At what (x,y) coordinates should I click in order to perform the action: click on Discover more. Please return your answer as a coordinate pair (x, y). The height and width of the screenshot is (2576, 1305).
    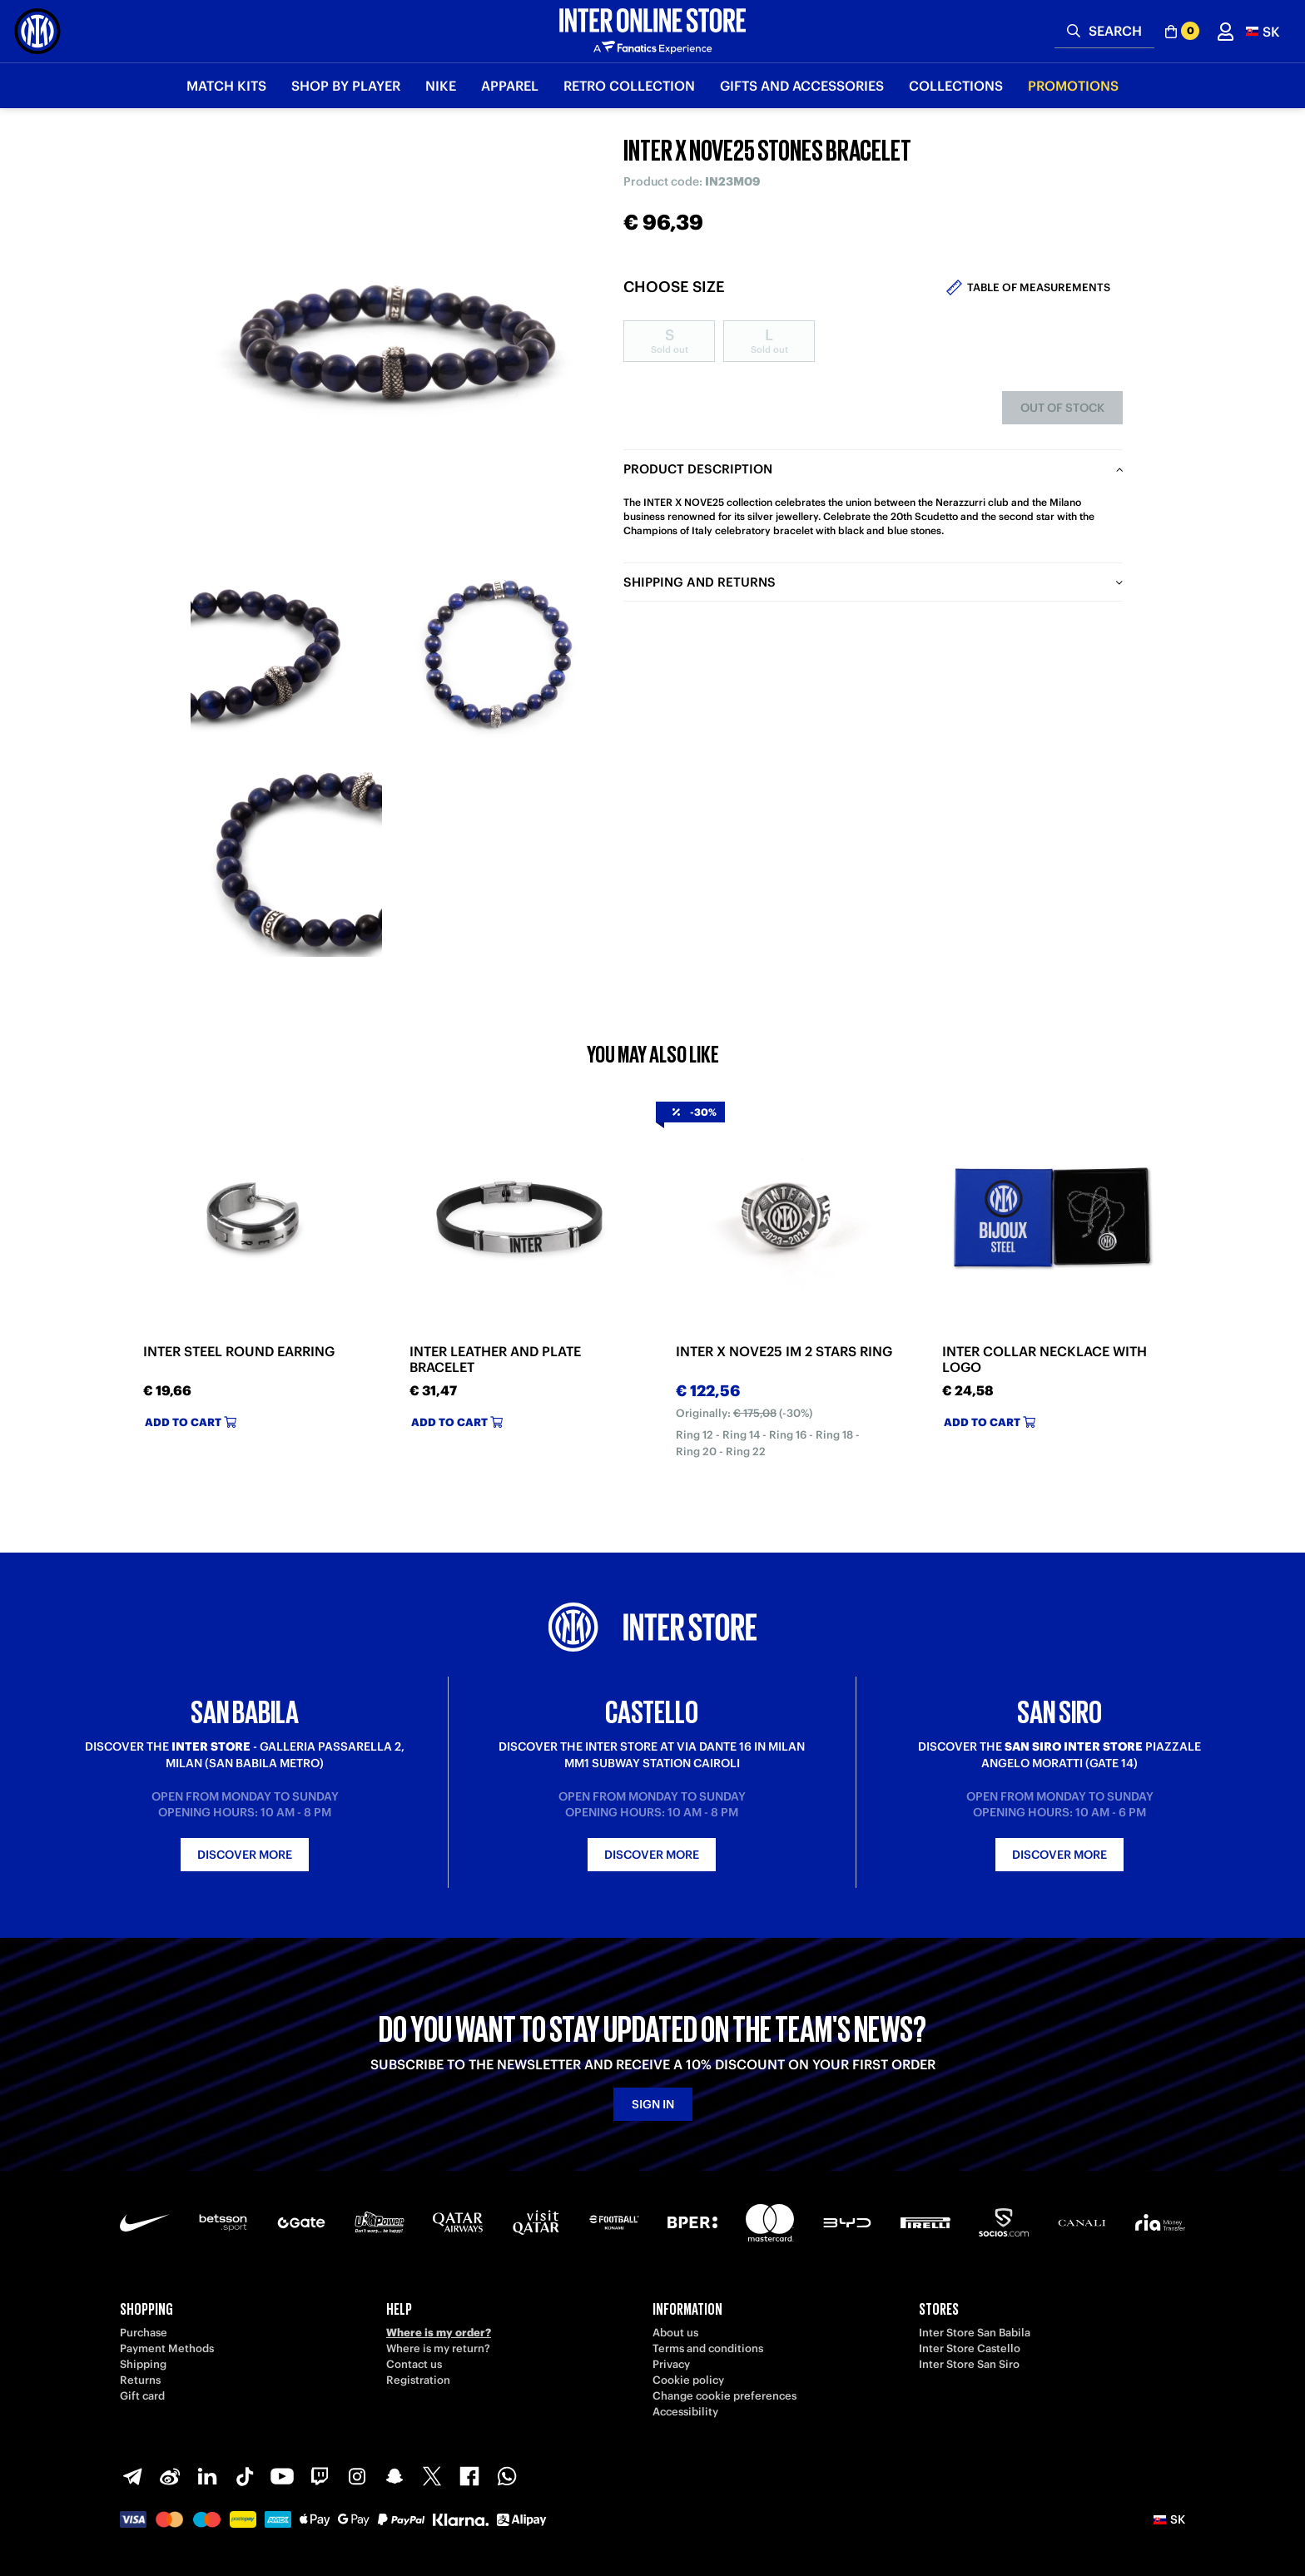
    Looking at the image, I should click on (244, 1854).